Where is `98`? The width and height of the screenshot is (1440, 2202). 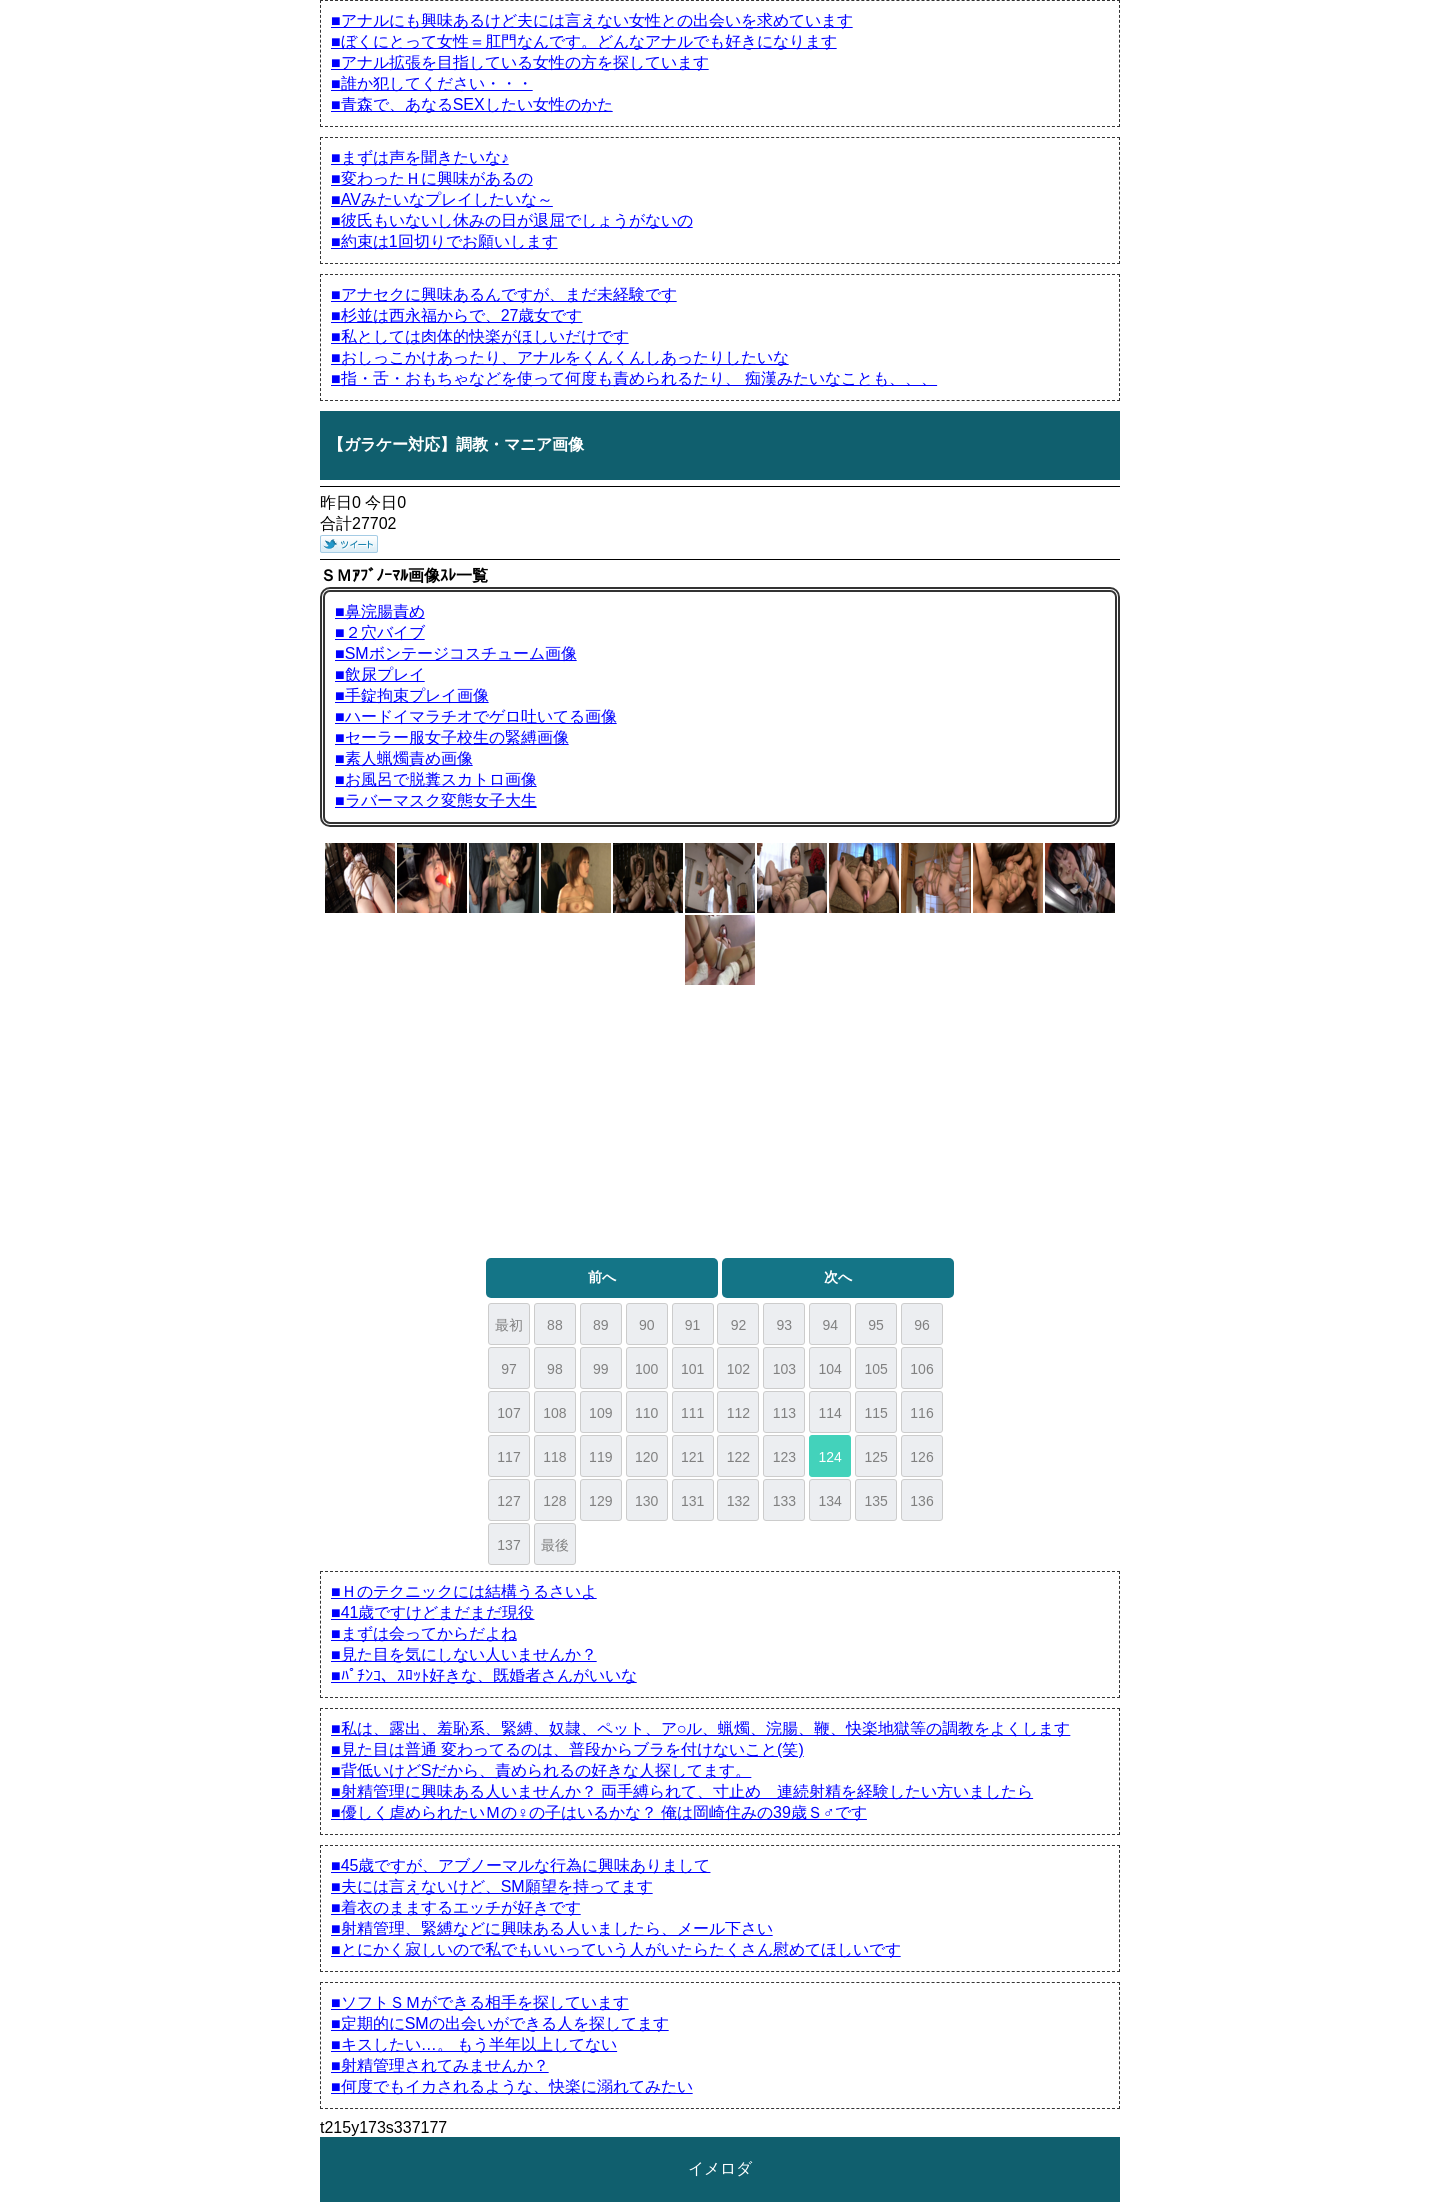
98 is located at coordinates (555, 1369).